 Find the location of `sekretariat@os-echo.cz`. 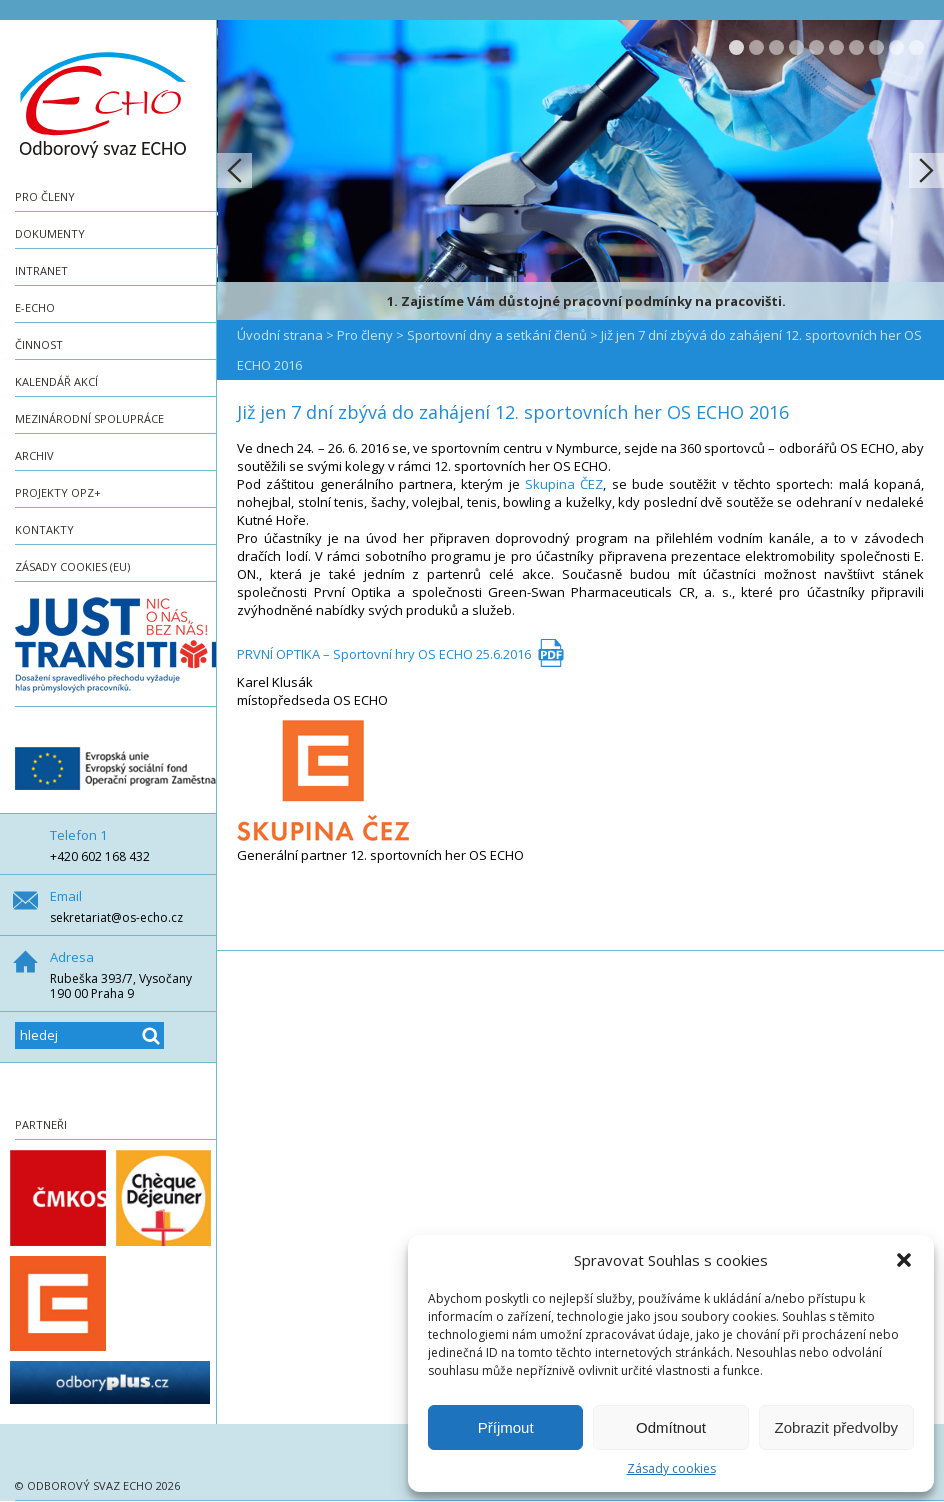

sekretariat@os-echo.cz is located at coordinates (116, 917).